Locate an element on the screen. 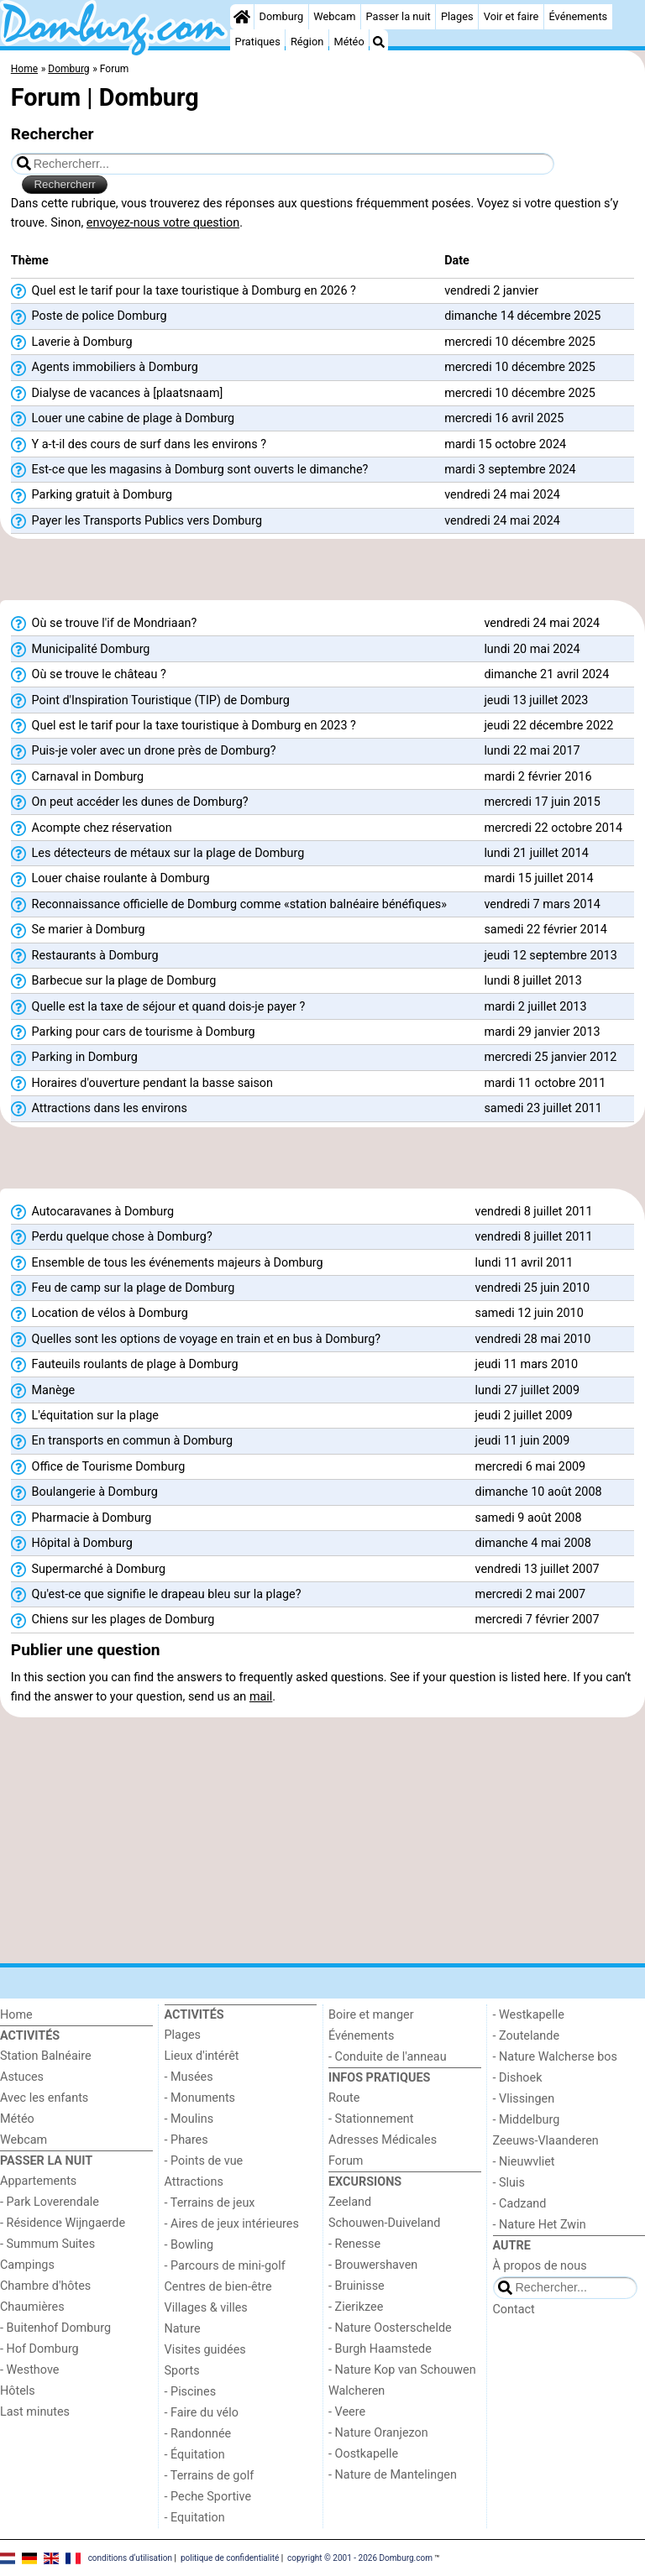 This screenshot has height=2576, width=645. politique de confidentialité is located at coordinates (230, 2557).